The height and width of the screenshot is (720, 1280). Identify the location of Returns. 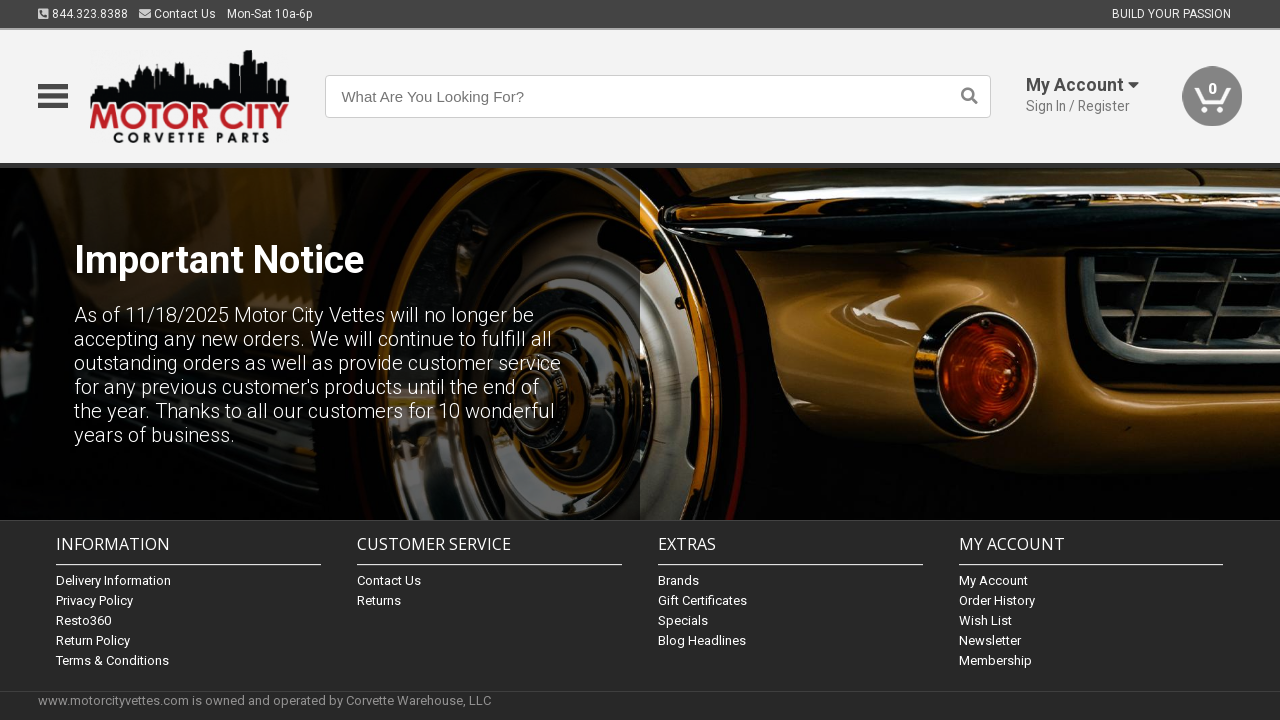
(379, 600).